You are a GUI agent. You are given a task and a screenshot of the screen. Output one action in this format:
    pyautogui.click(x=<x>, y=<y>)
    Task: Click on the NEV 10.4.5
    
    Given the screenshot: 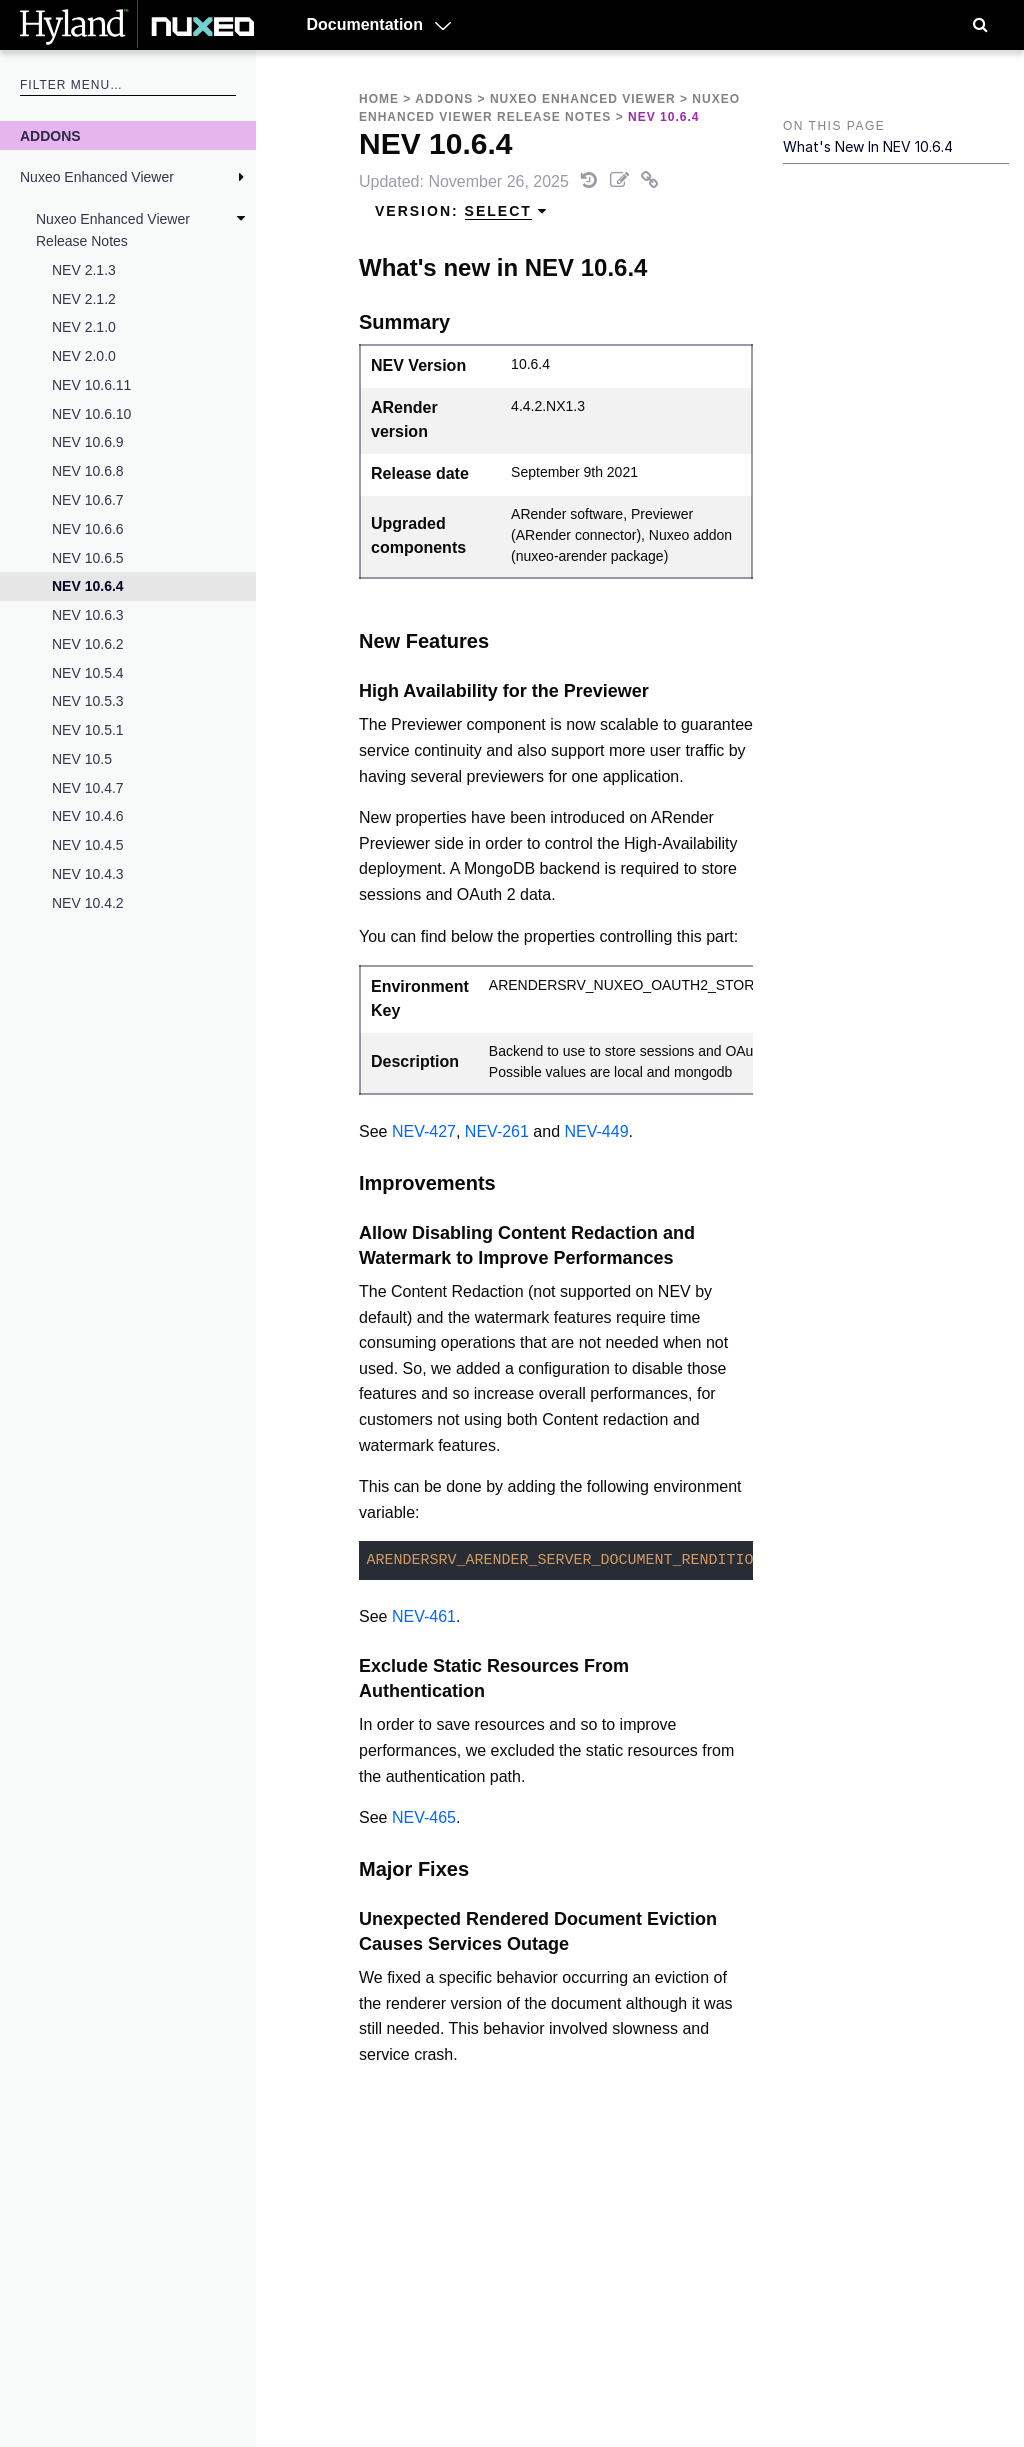 What is the action you would take?
    pyautogui.click(x=88, y=845)
    